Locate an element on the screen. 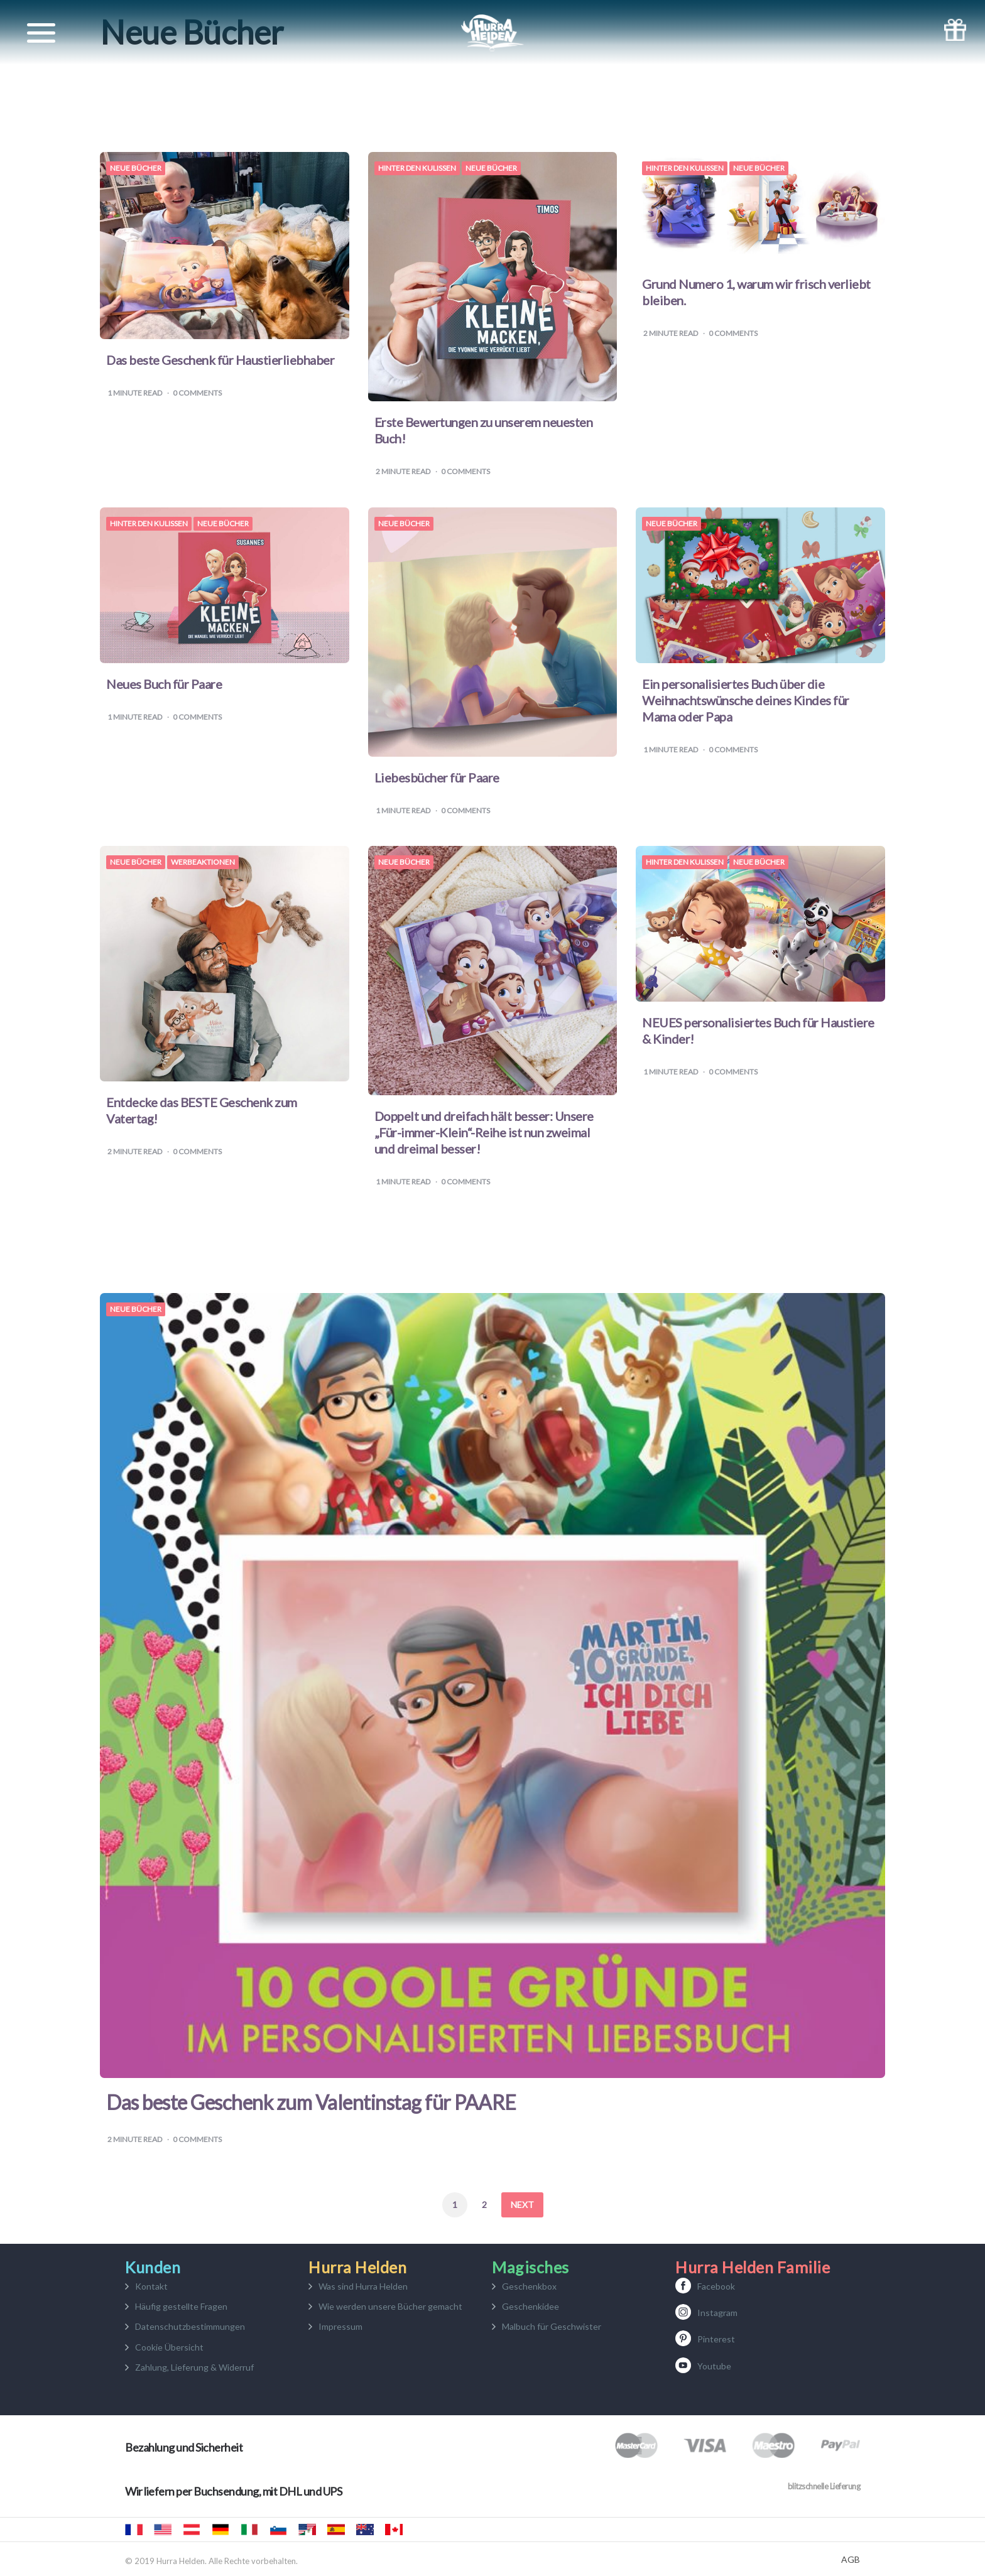 The image size is (985, 2576). Werbeaktionen is located at coordinates (203, 862).